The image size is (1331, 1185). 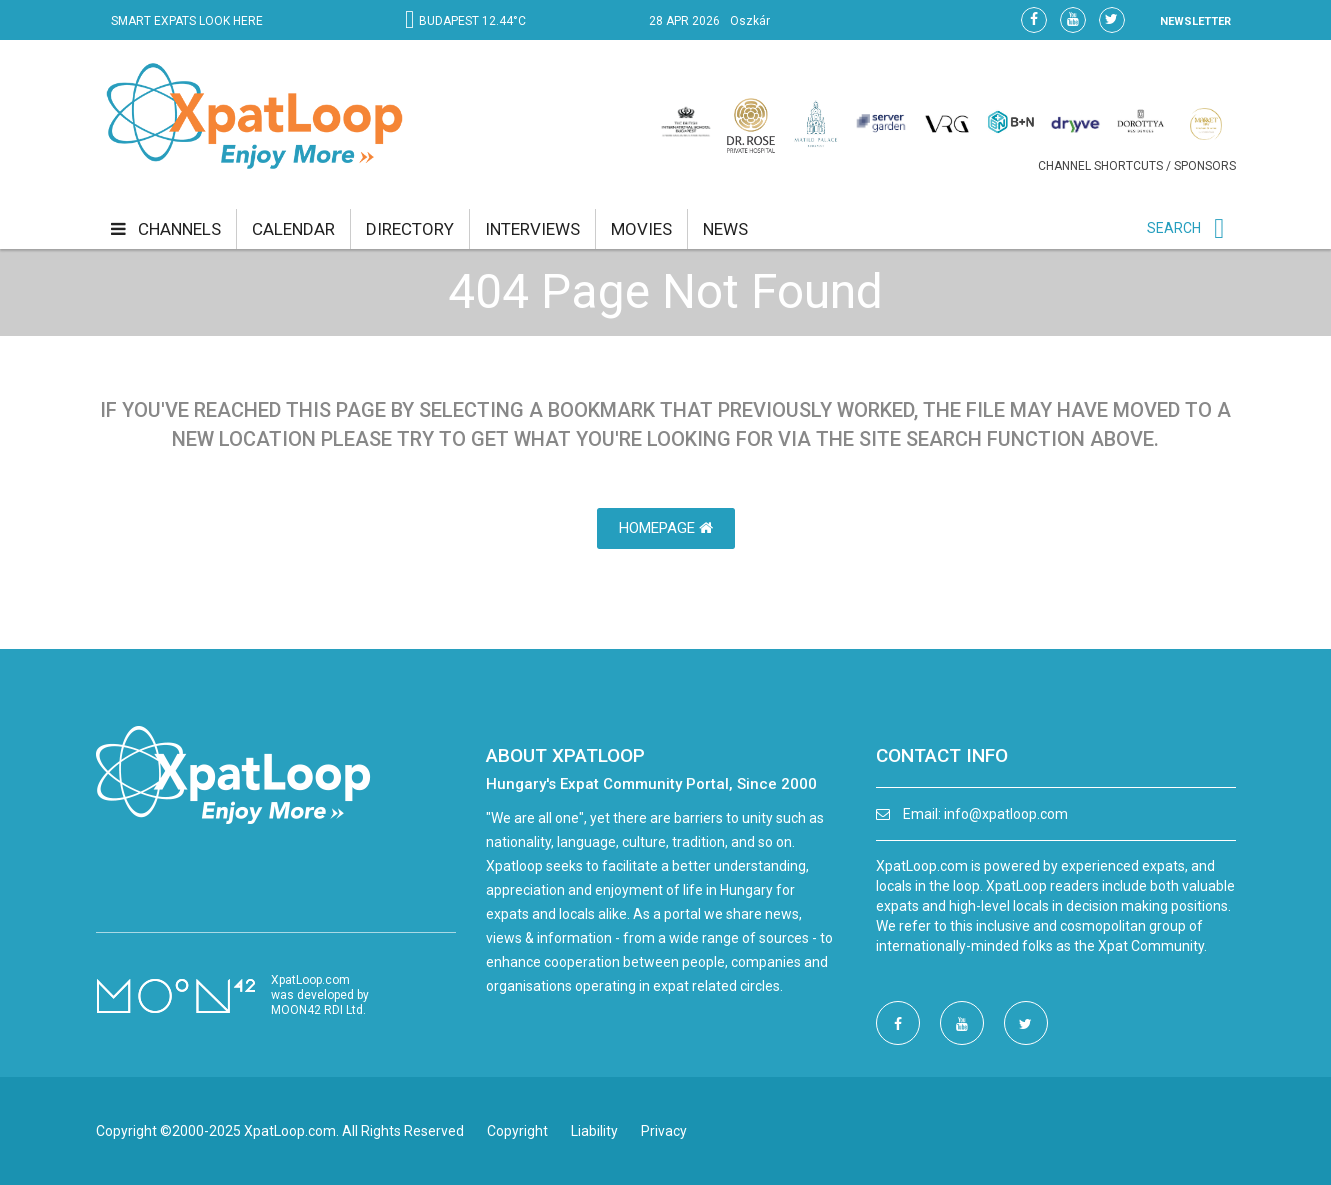 What do you see at coordinates (725, 229) in the screenshot?
I see `news` at bounding box center [725, 229].